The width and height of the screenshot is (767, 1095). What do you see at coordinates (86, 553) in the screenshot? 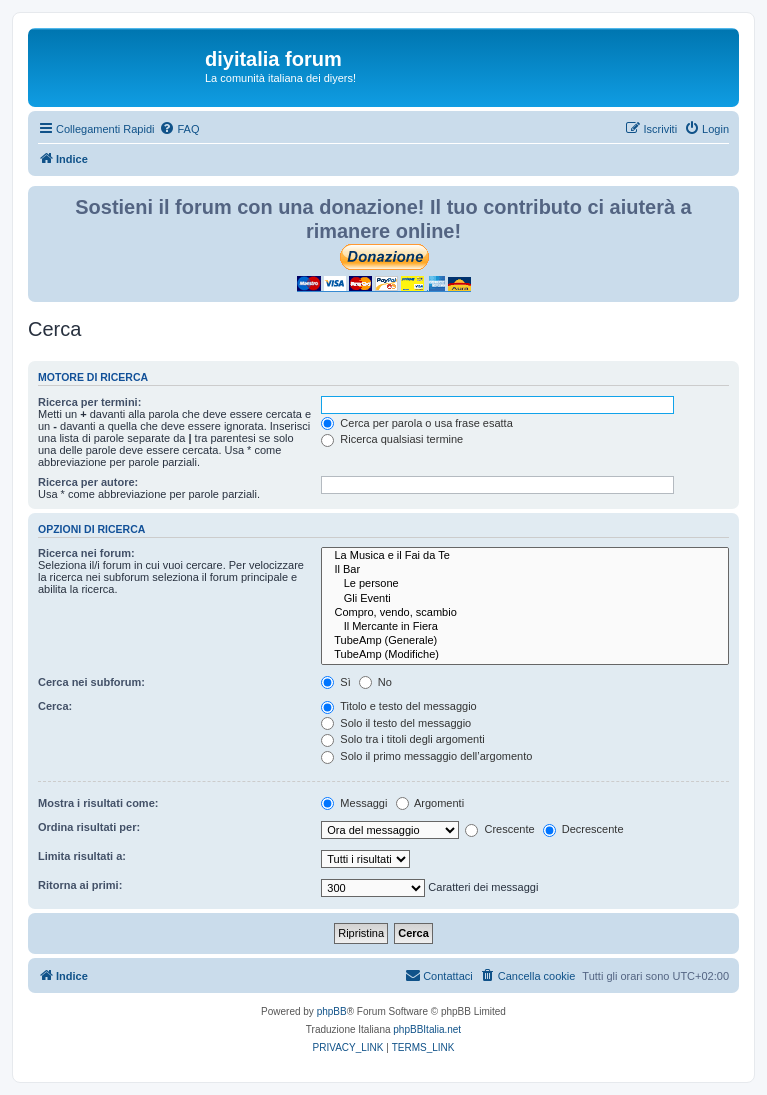
I see `Ricerca nei forum:` at bounding box center [86, 553].